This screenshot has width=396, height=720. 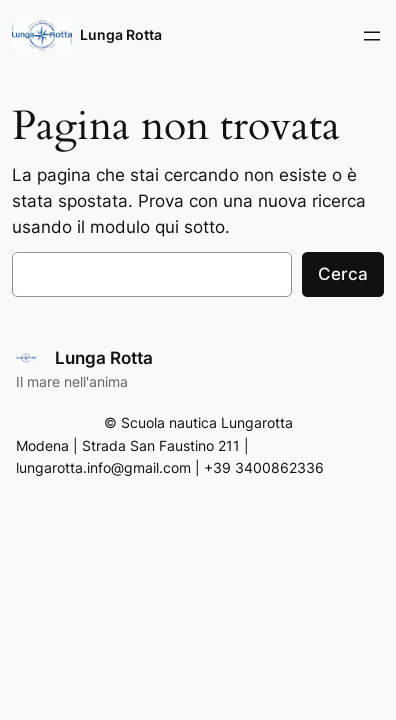 What do you see at coordinates (343, 274) in the screenshot?
I see `Cerca` at bounding box center [343, 274].